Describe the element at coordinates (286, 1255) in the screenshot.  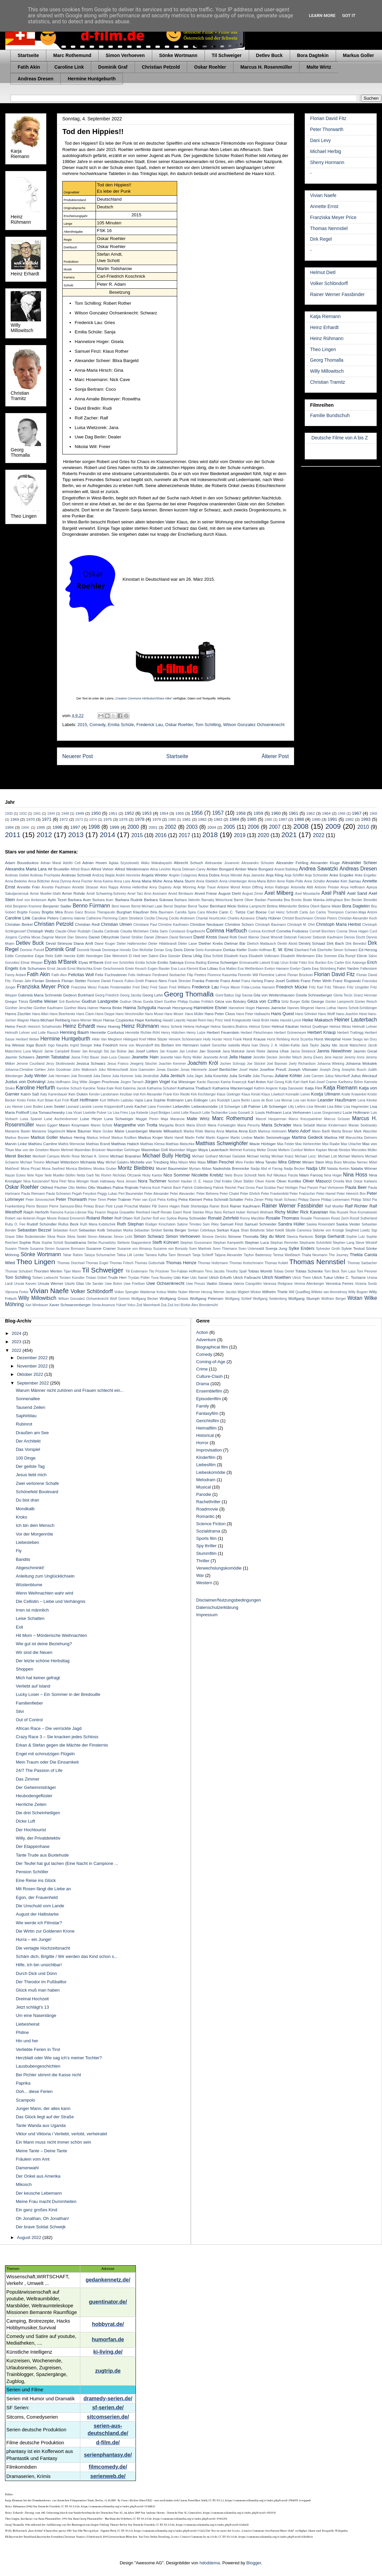
I see `Teresa Weißbach` at that location.